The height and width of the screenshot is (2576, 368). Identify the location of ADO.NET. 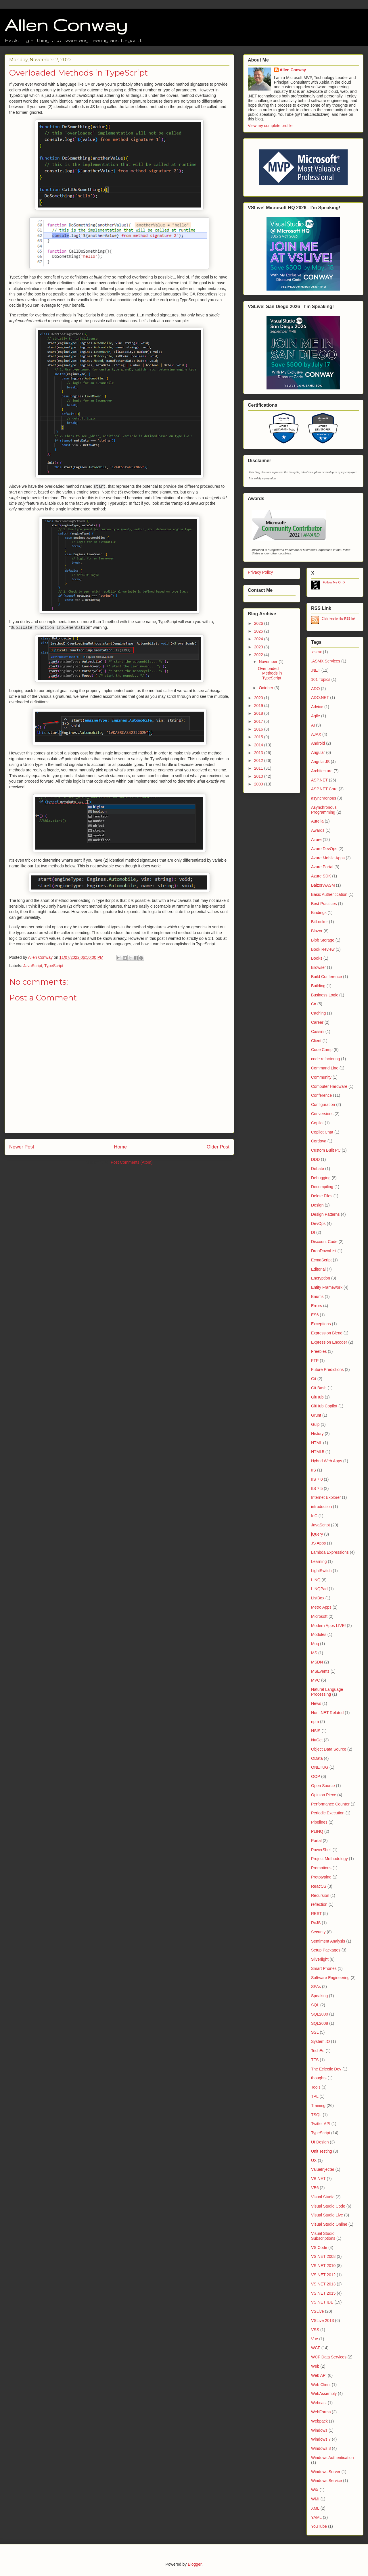
(320, 697).